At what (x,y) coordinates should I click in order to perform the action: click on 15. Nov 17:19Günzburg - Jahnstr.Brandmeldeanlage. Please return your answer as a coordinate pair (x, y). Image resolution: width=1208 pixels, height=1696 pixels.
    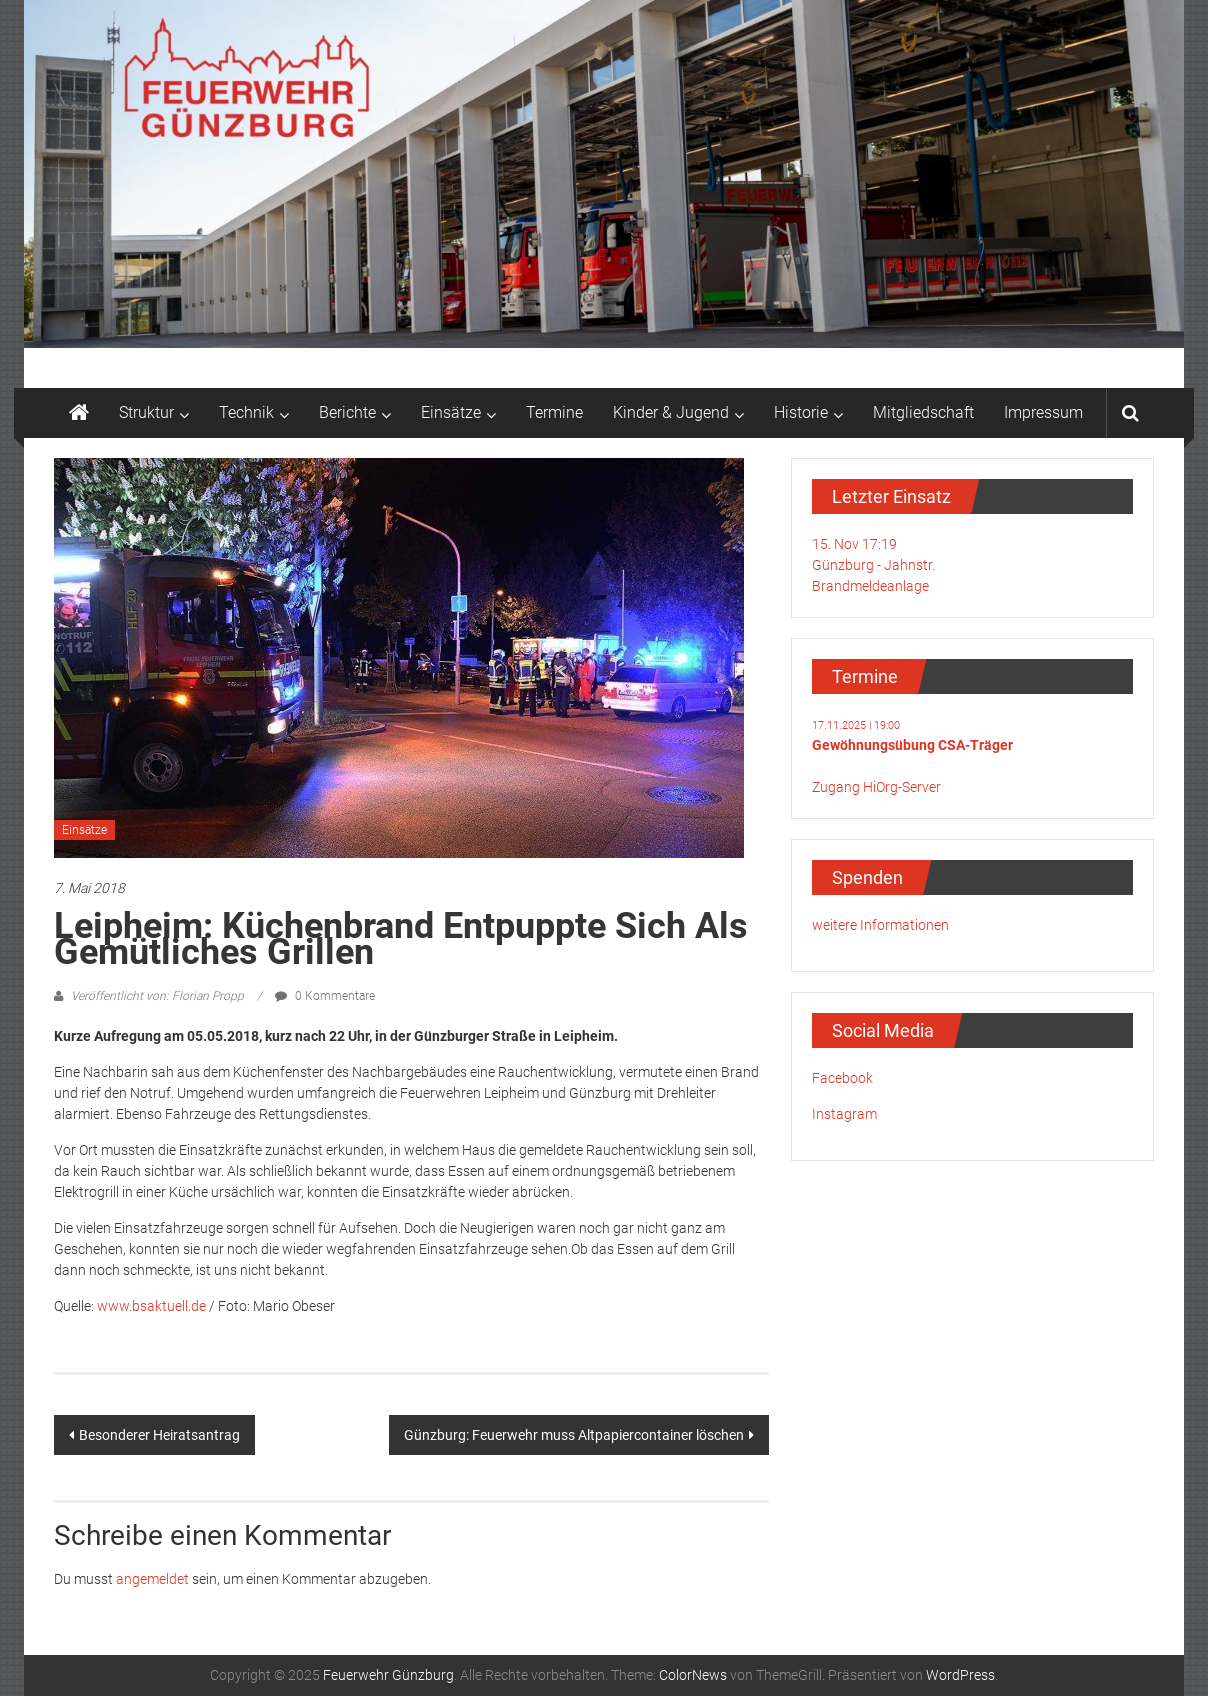
    Looking at the image, I should click on (873, 565).